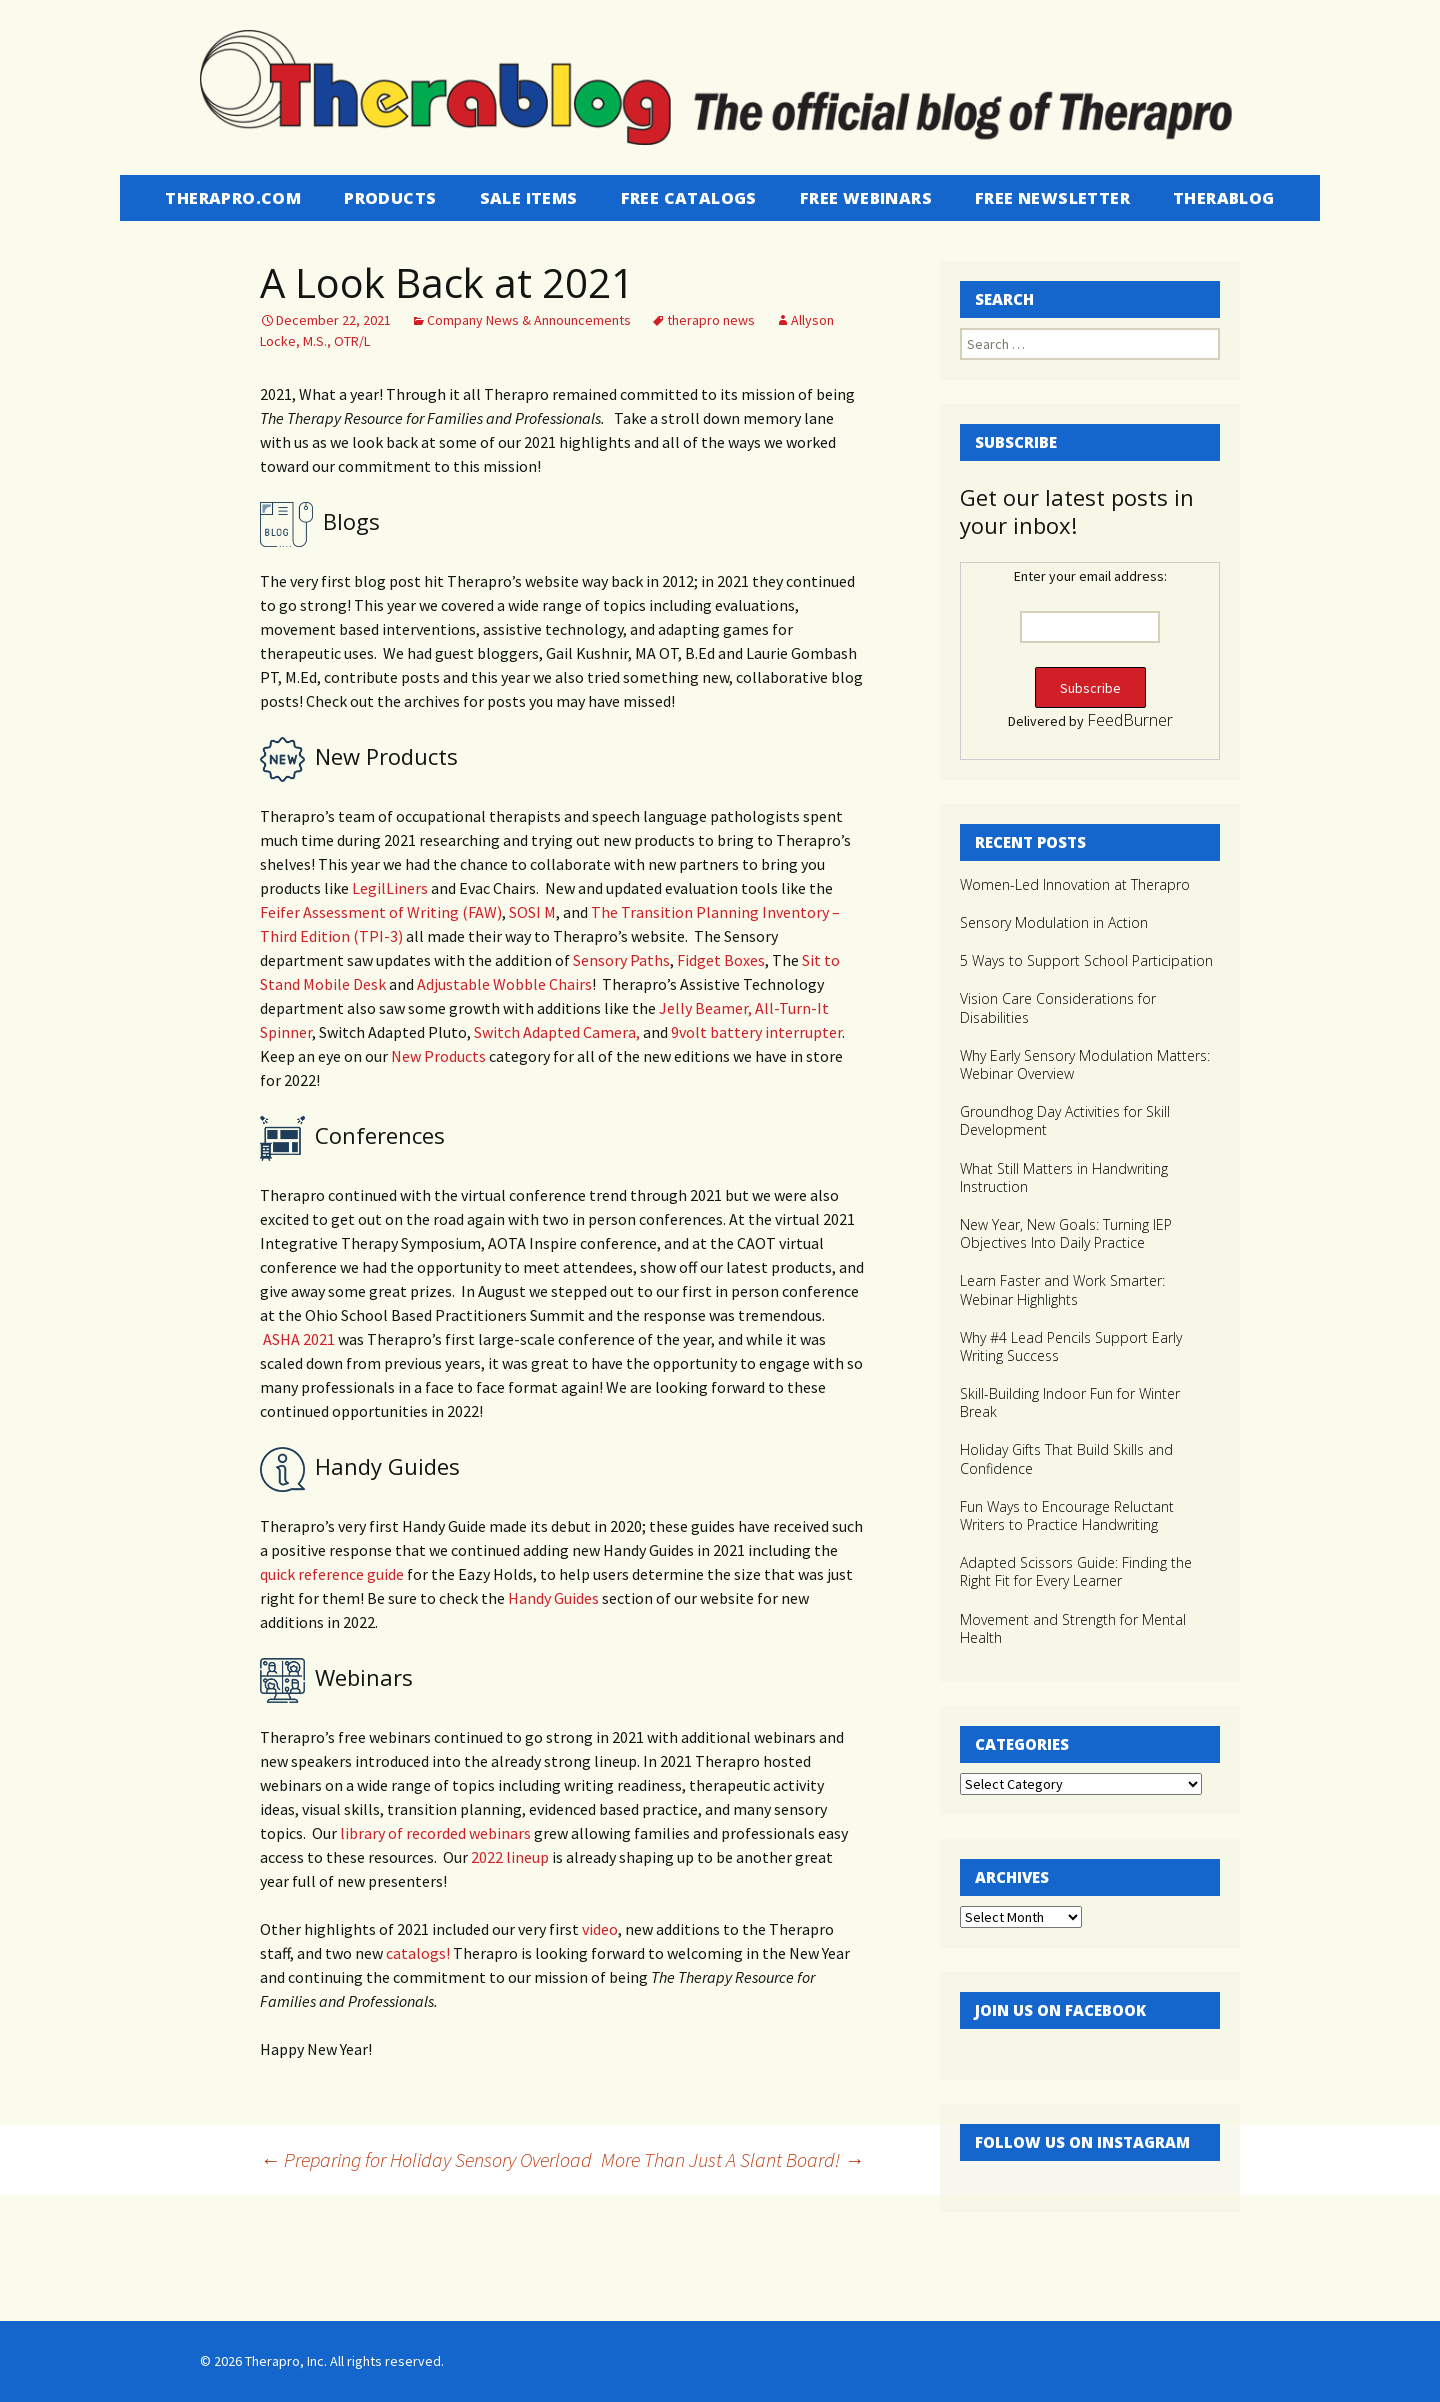 Image resolution: width=1440 pixels, height=2402 pixels. I want to click on video, so click(600, 1929).